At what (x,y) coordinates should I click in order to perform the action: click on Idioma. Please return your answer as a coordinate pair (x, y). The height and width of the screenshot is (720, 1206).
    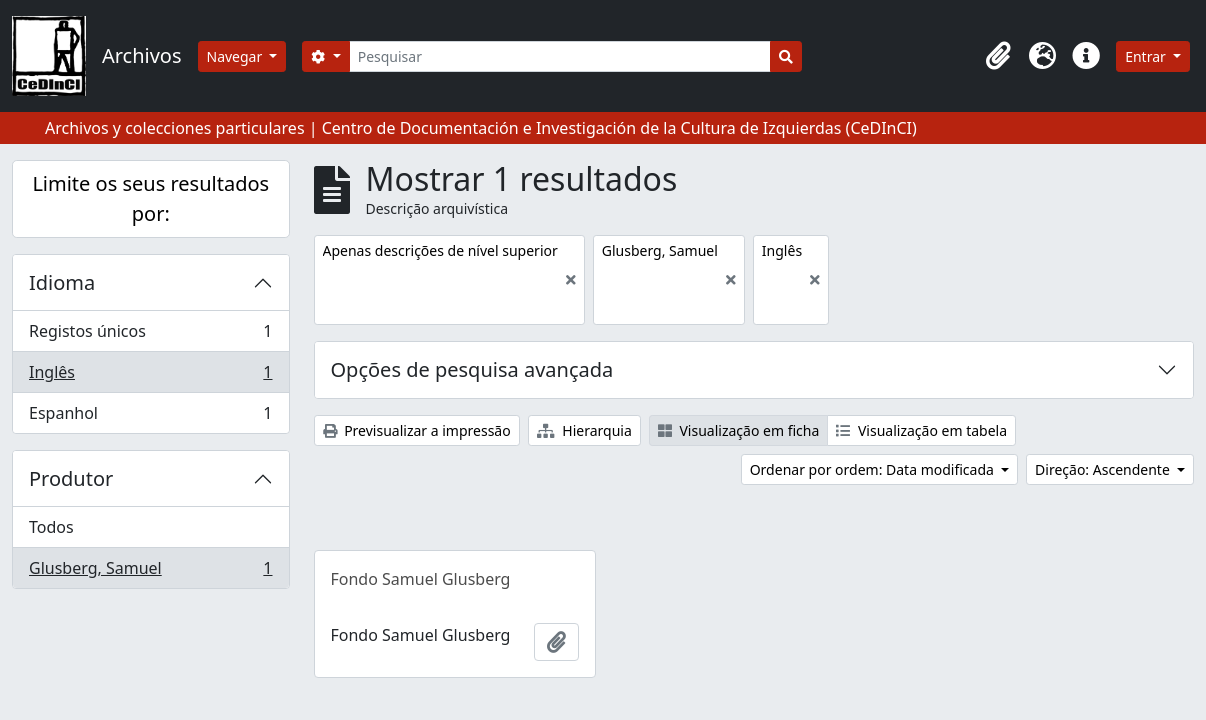
    Looking at the image, I should click on (62, 282).